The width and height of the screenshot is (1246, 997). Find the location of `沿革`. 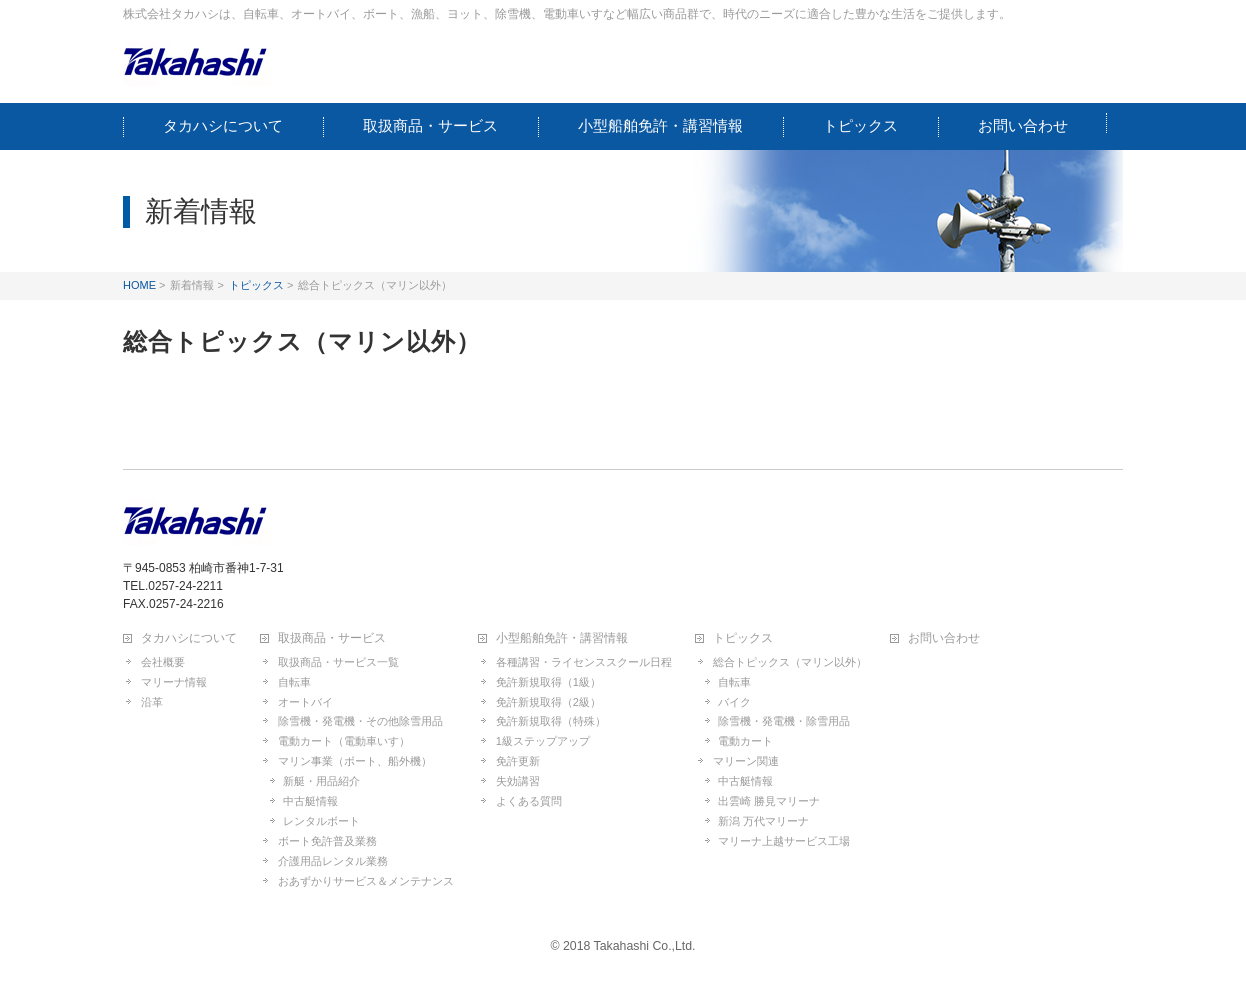

沿革 is located at coordinates (152, 702).